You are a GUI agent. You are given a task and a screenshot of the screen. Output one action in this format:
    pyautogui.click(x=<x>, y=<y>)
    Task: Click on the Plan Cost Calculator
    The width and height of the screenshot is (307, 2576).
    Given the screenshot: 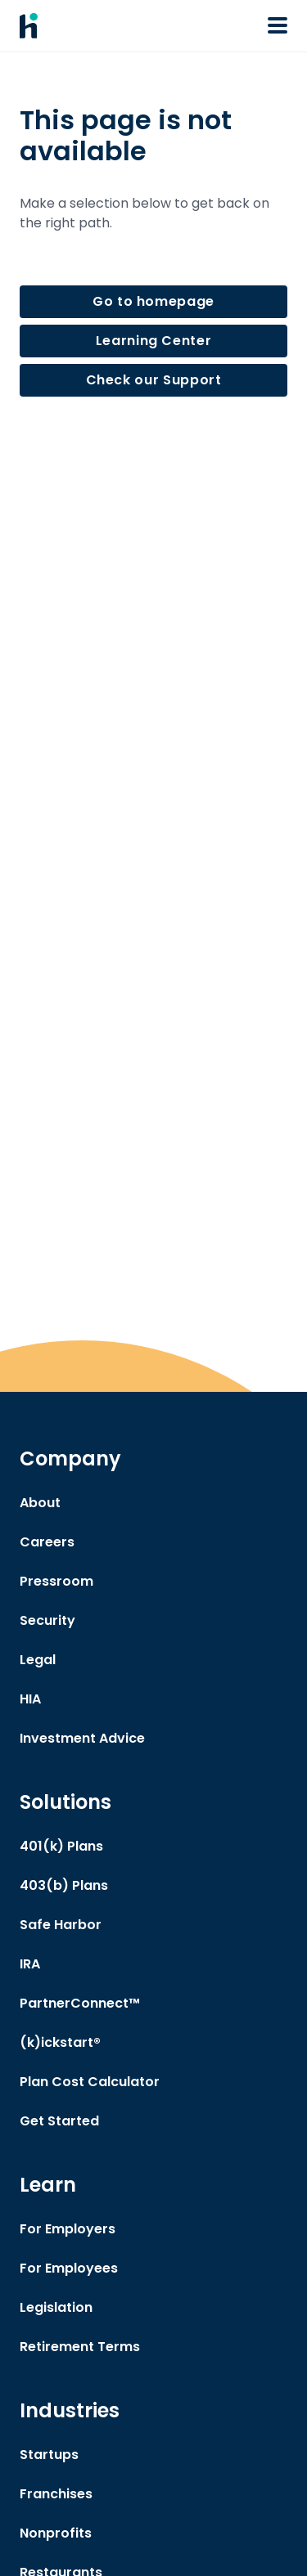 What is the action you would take?
    pyautogui.click(x=90, y=2081)
    